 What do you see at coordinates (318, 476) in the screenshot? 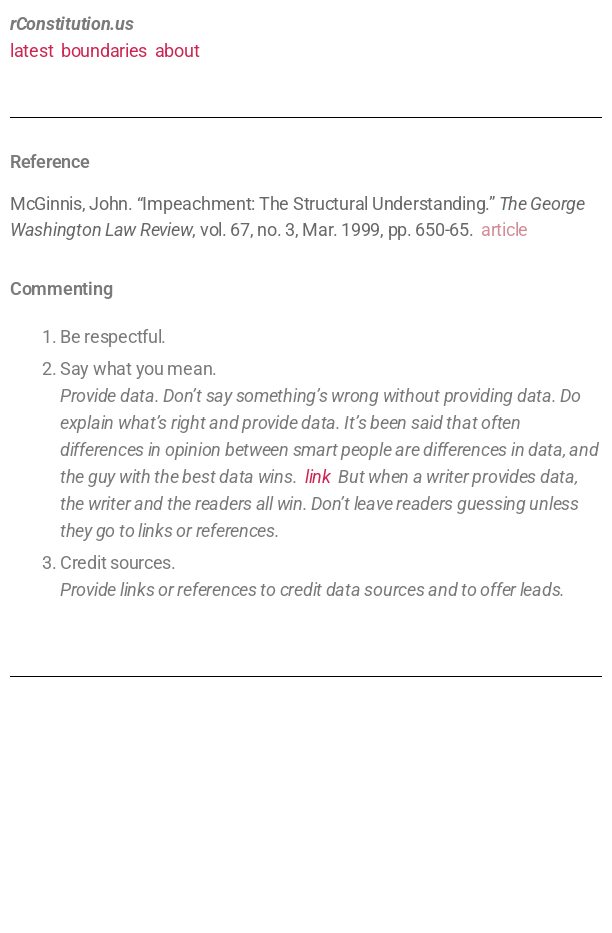
I see `link` at bounding box center [318, 476].